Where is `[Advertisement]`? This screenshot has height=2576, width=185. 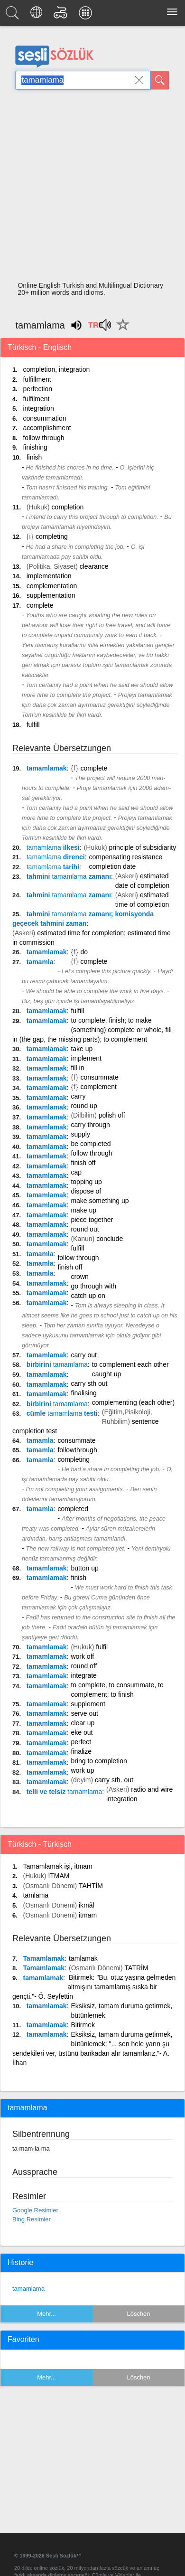 [Advertisement] is located at coordinates (89, 188).